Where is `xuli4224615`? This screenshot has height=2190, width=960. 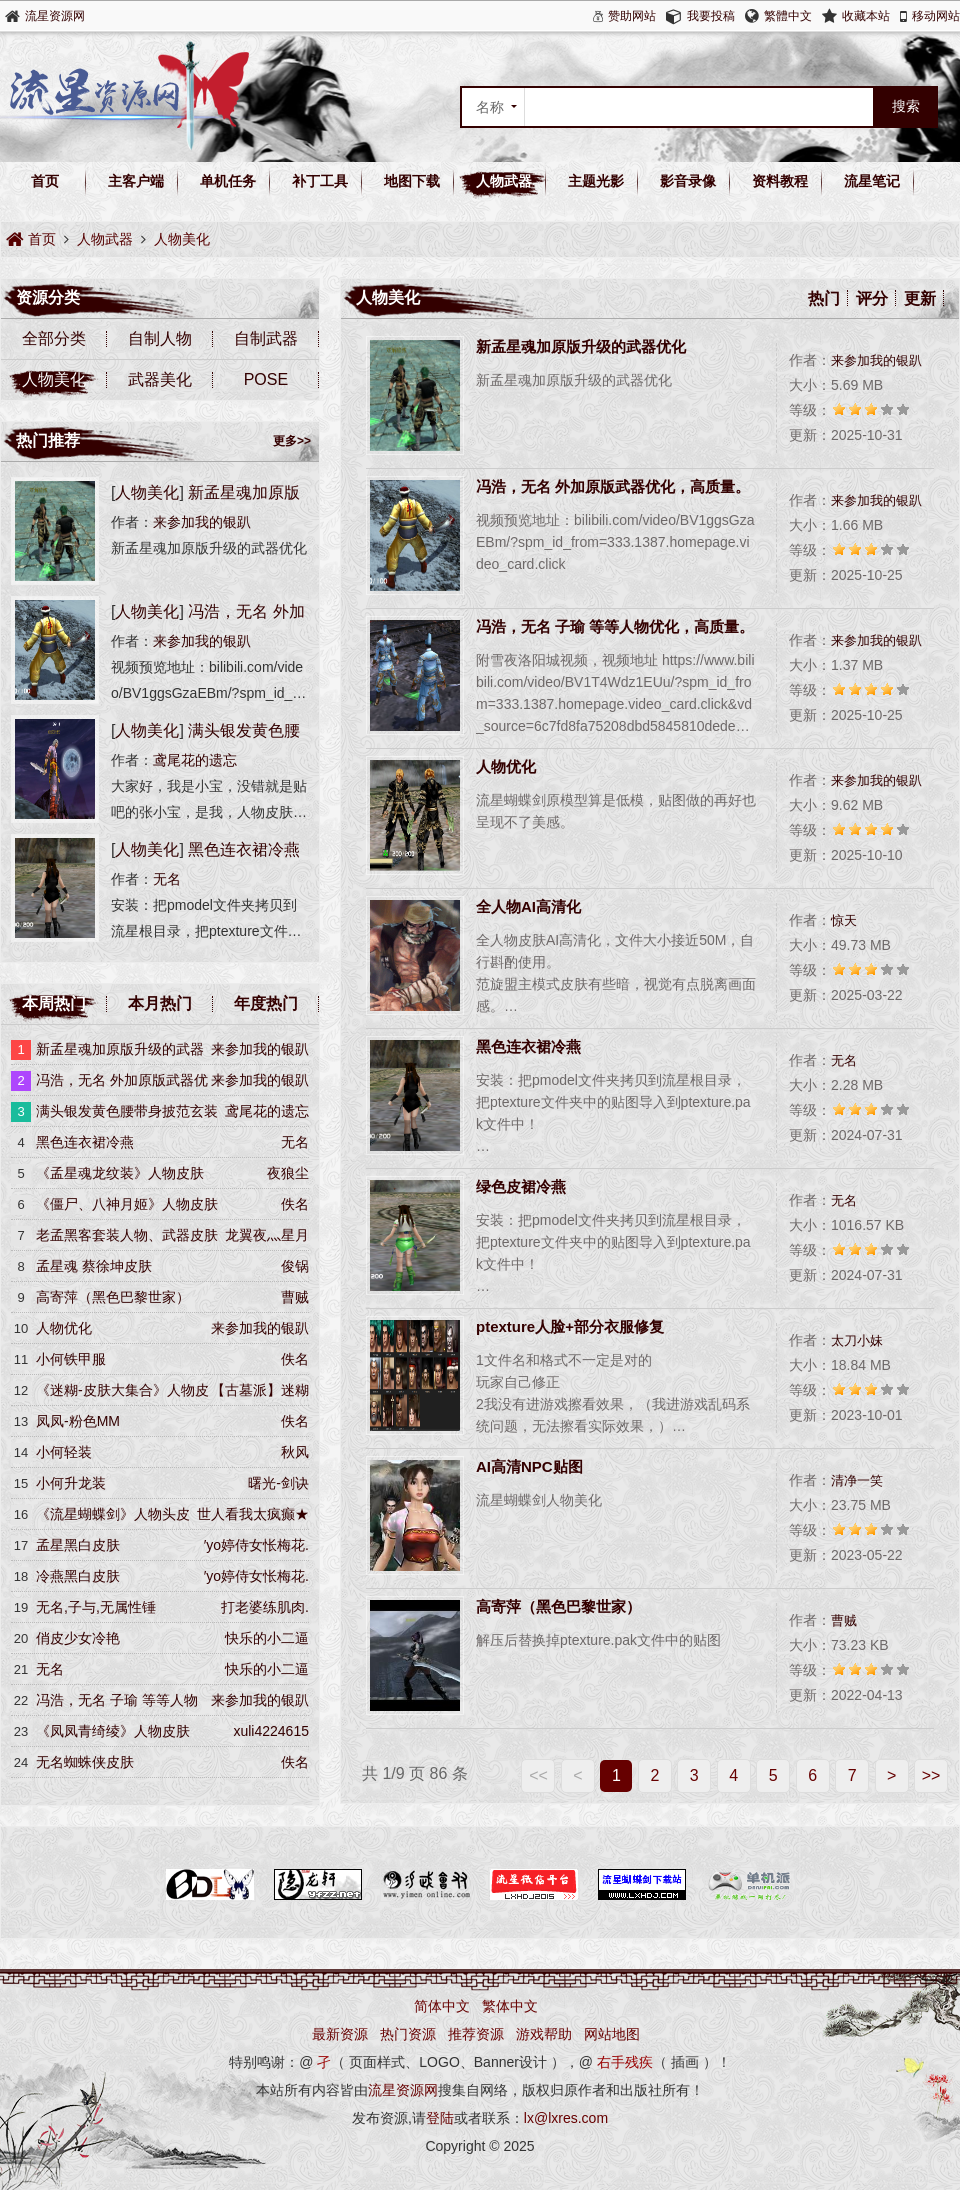
xuli4224615 is located at coordinates (271, 1731).